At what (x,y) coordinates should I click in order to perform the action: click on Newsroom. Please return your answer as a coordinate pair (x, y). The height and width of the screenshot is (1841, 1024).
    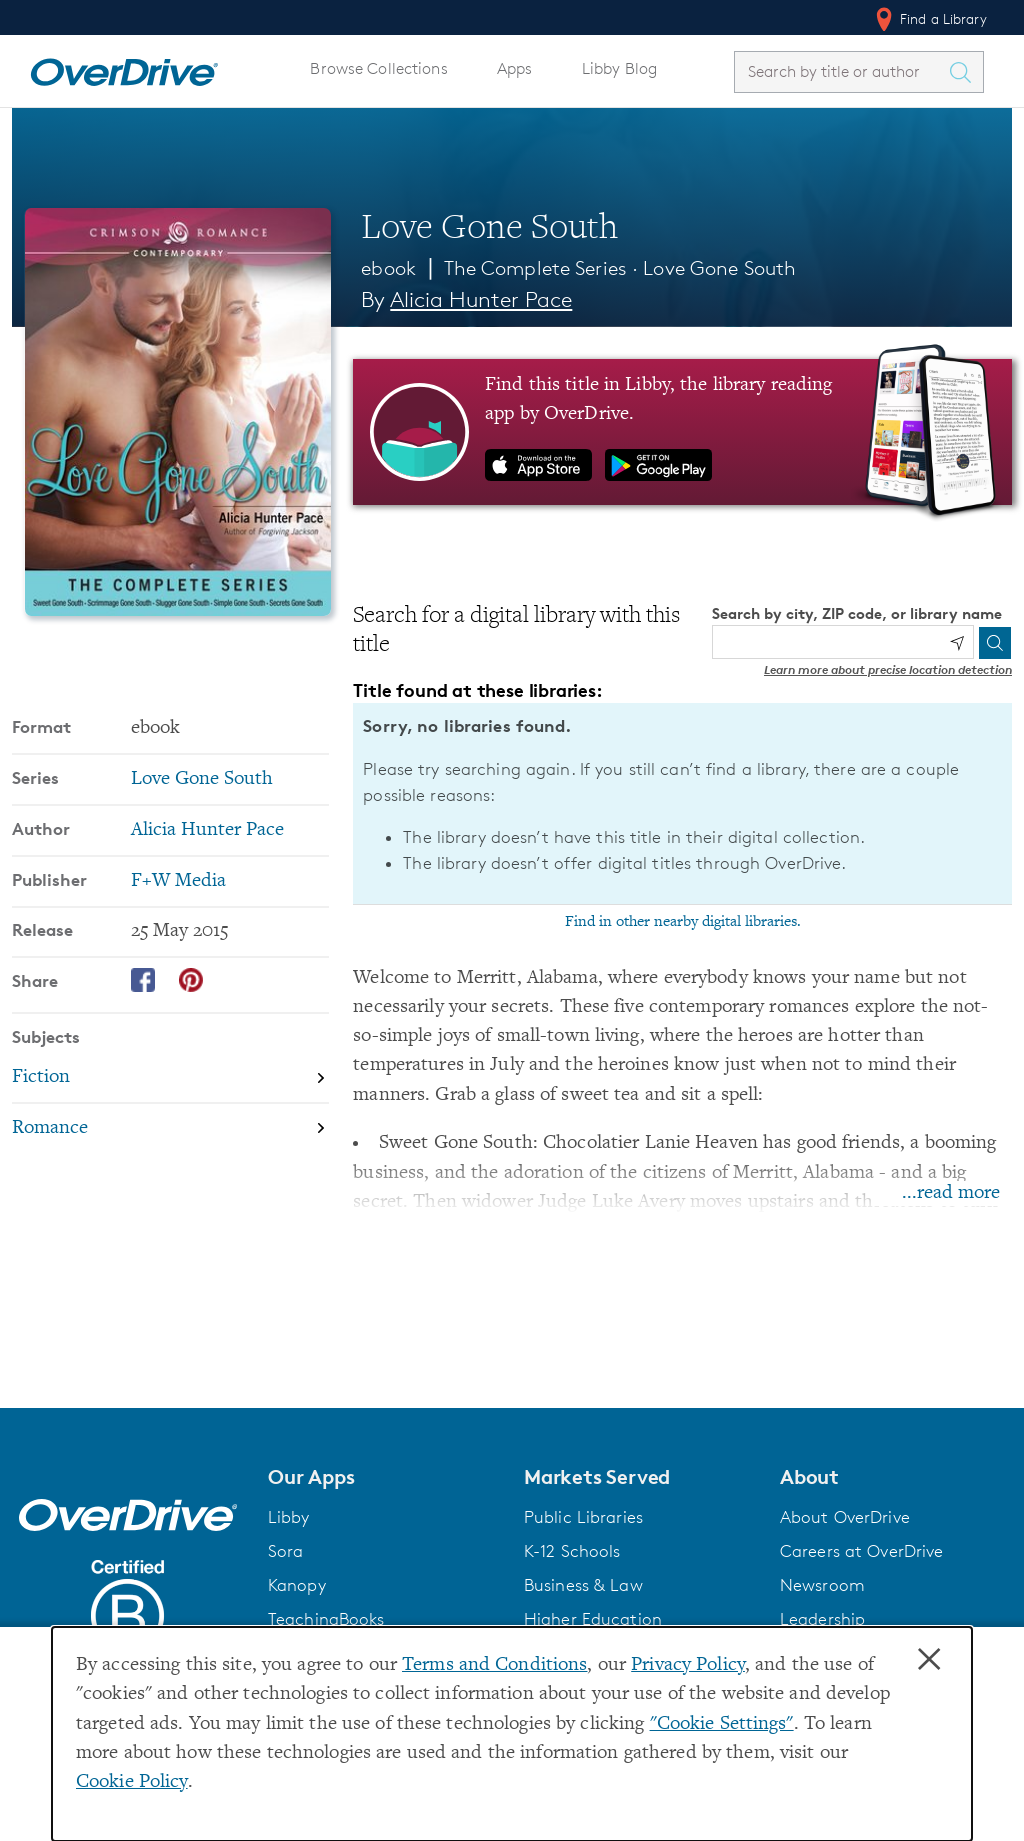
    Looking at the image, I should click on (822, 1585).